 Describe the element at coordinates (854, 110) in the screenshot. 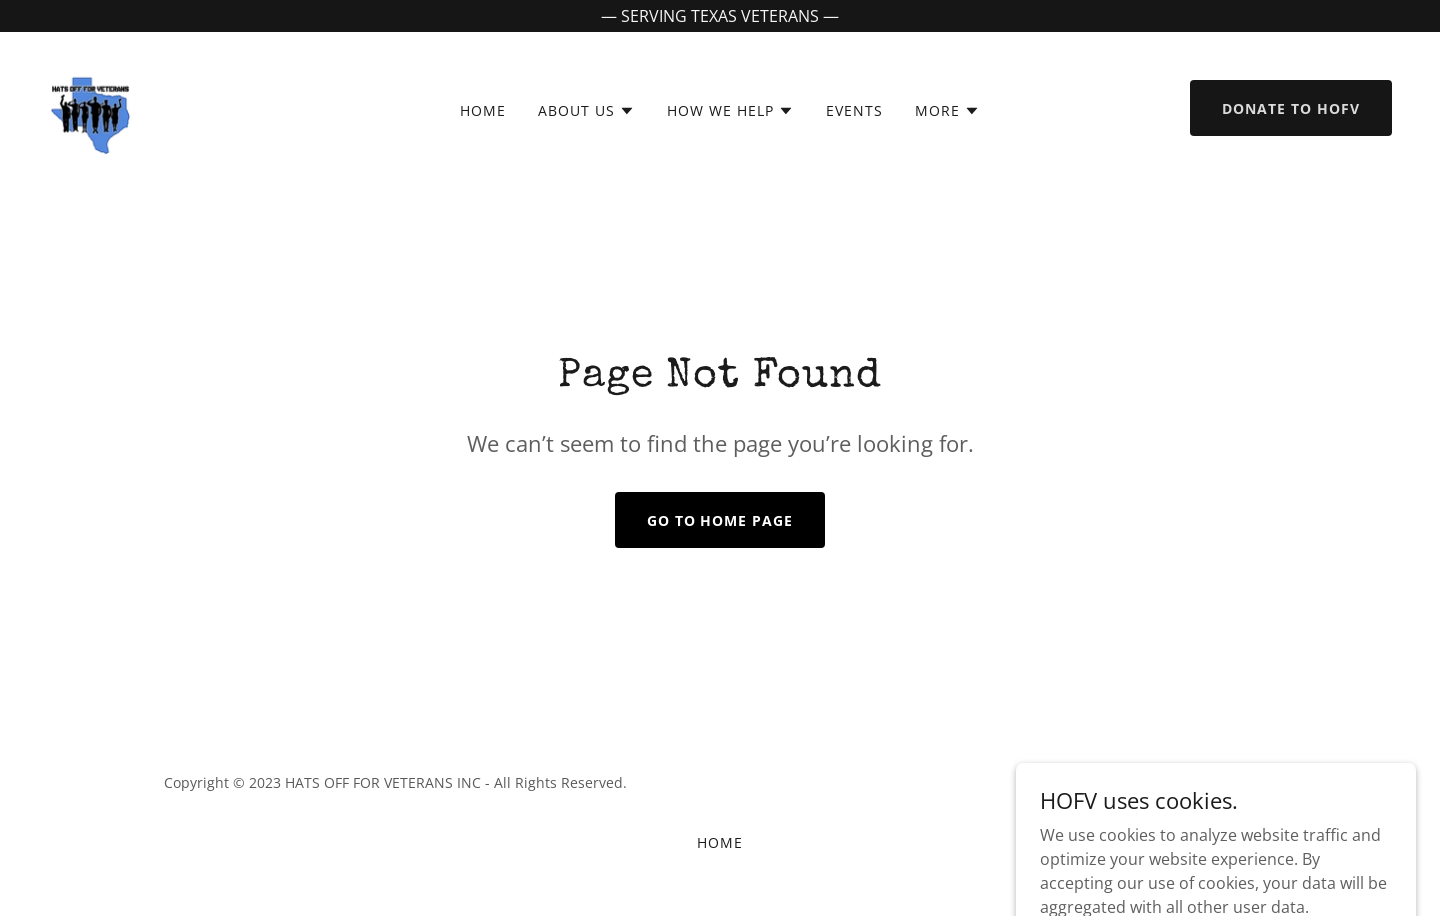

I see `EVENTS [link]` at that location.